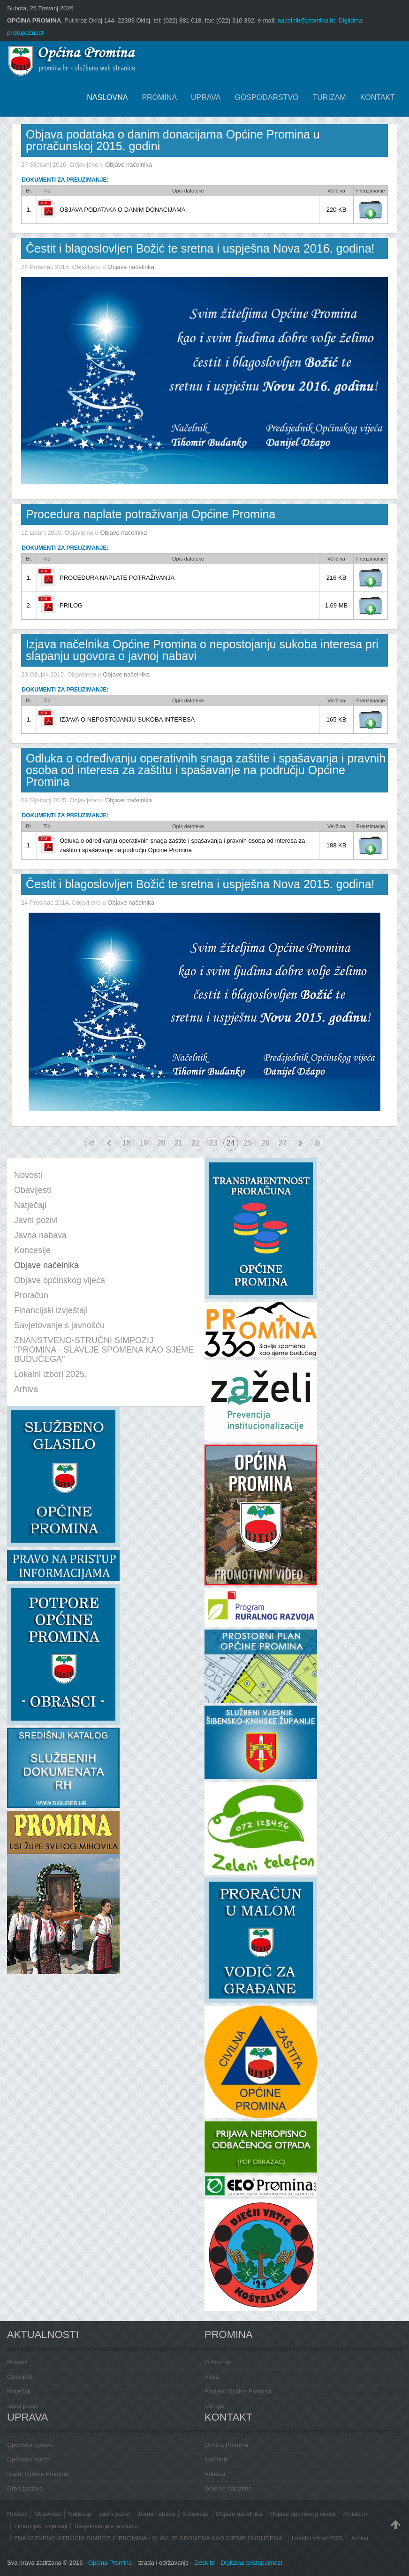  Describe the element at coordinates (28, 2459) in the screenshot. I see `Općinsko vijeće` at that location.